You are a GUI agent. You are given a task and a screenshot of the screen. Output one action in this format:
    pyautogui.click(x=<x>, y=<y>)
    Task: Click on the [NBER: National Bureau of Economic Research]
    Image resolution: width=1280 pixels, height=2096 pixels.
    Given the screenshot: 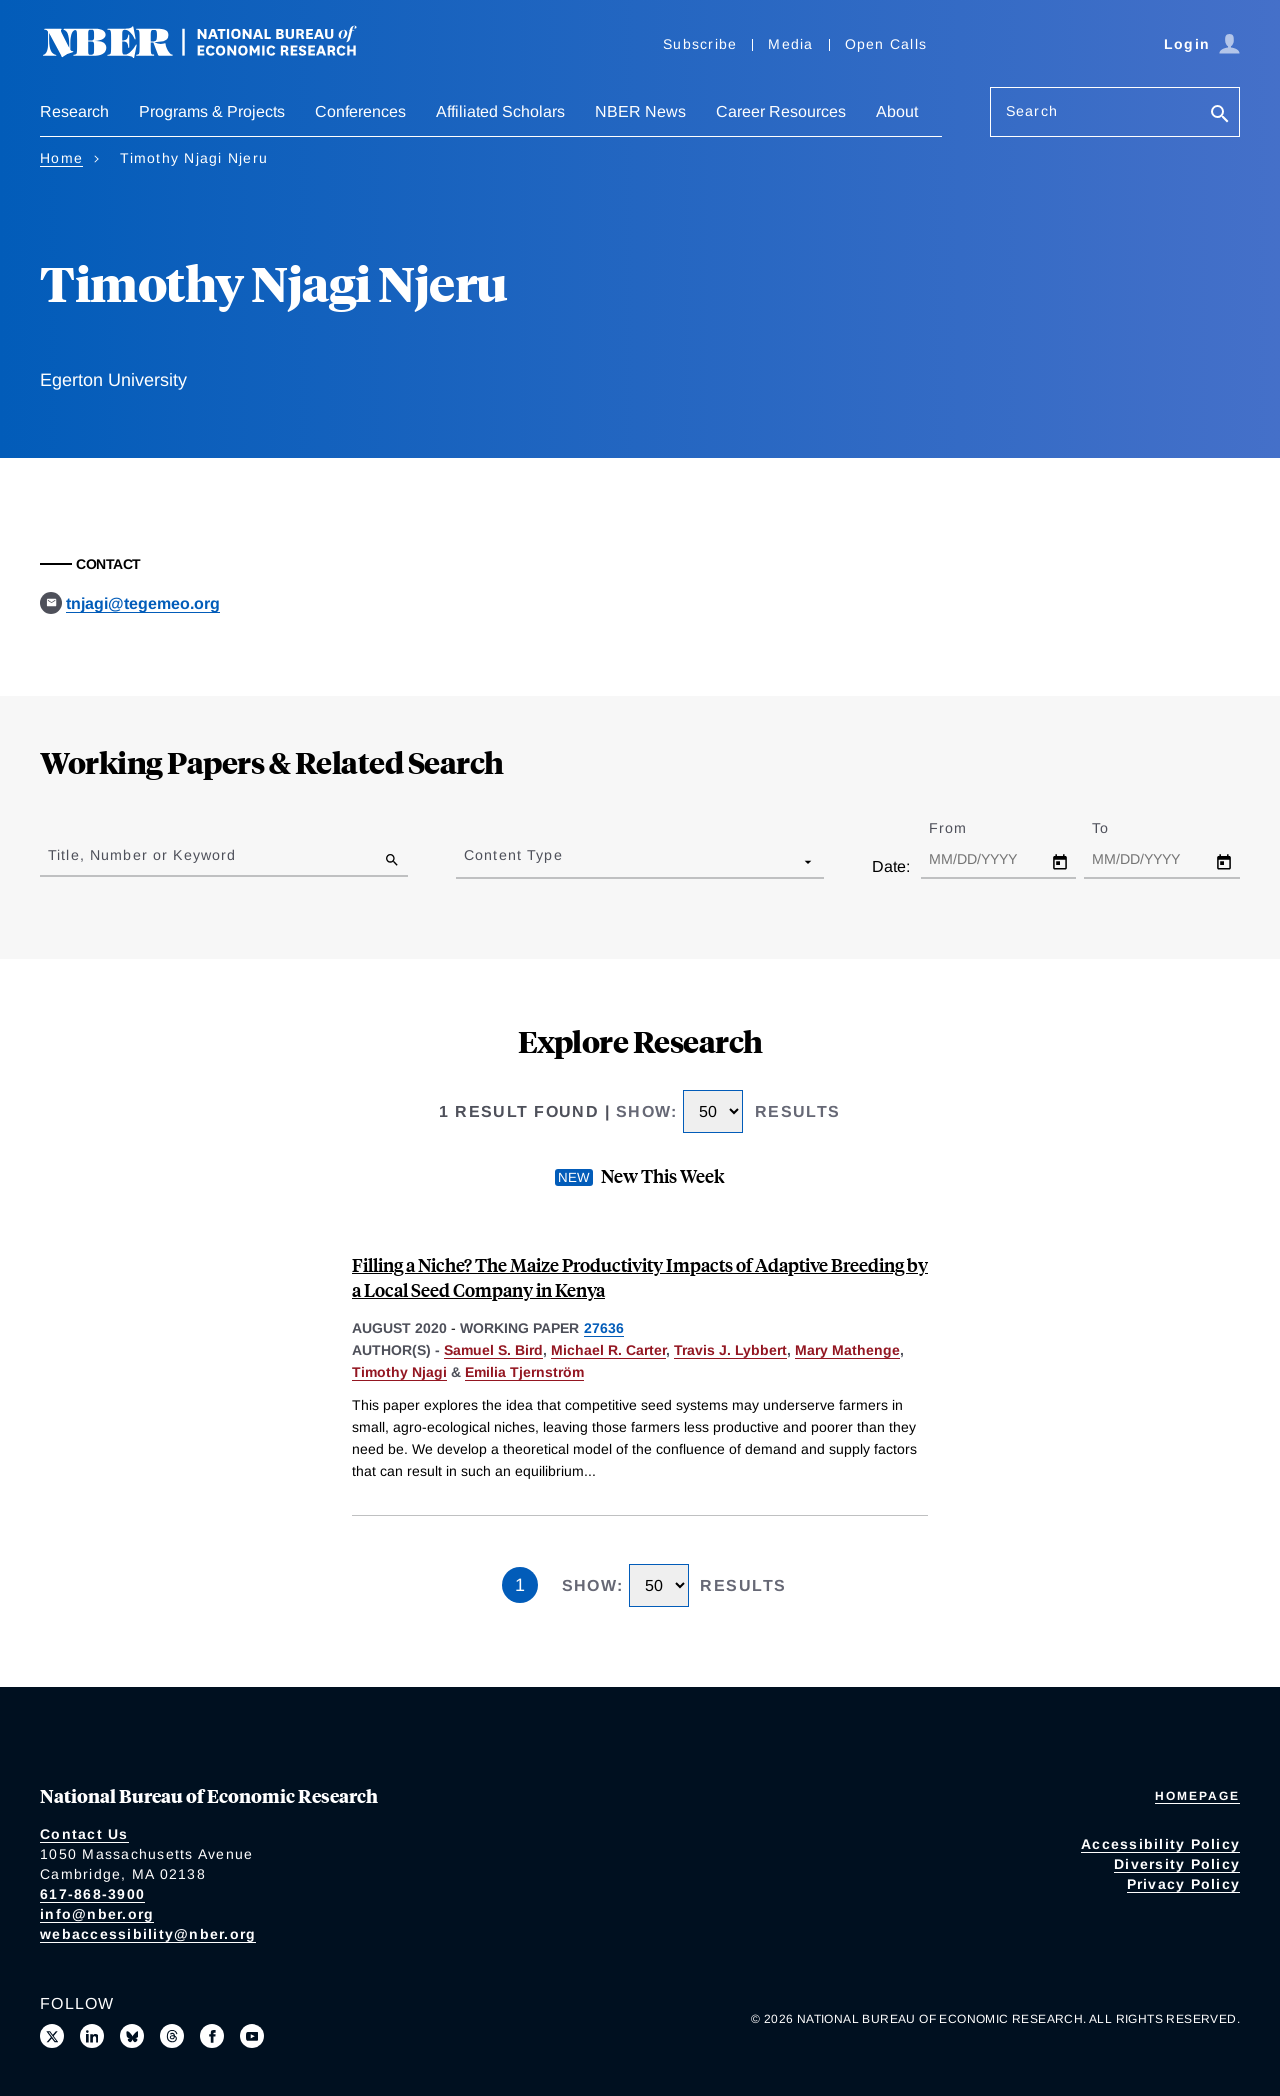 What is the action you would take?
    pyautogui.click(x=216, y=52)
    